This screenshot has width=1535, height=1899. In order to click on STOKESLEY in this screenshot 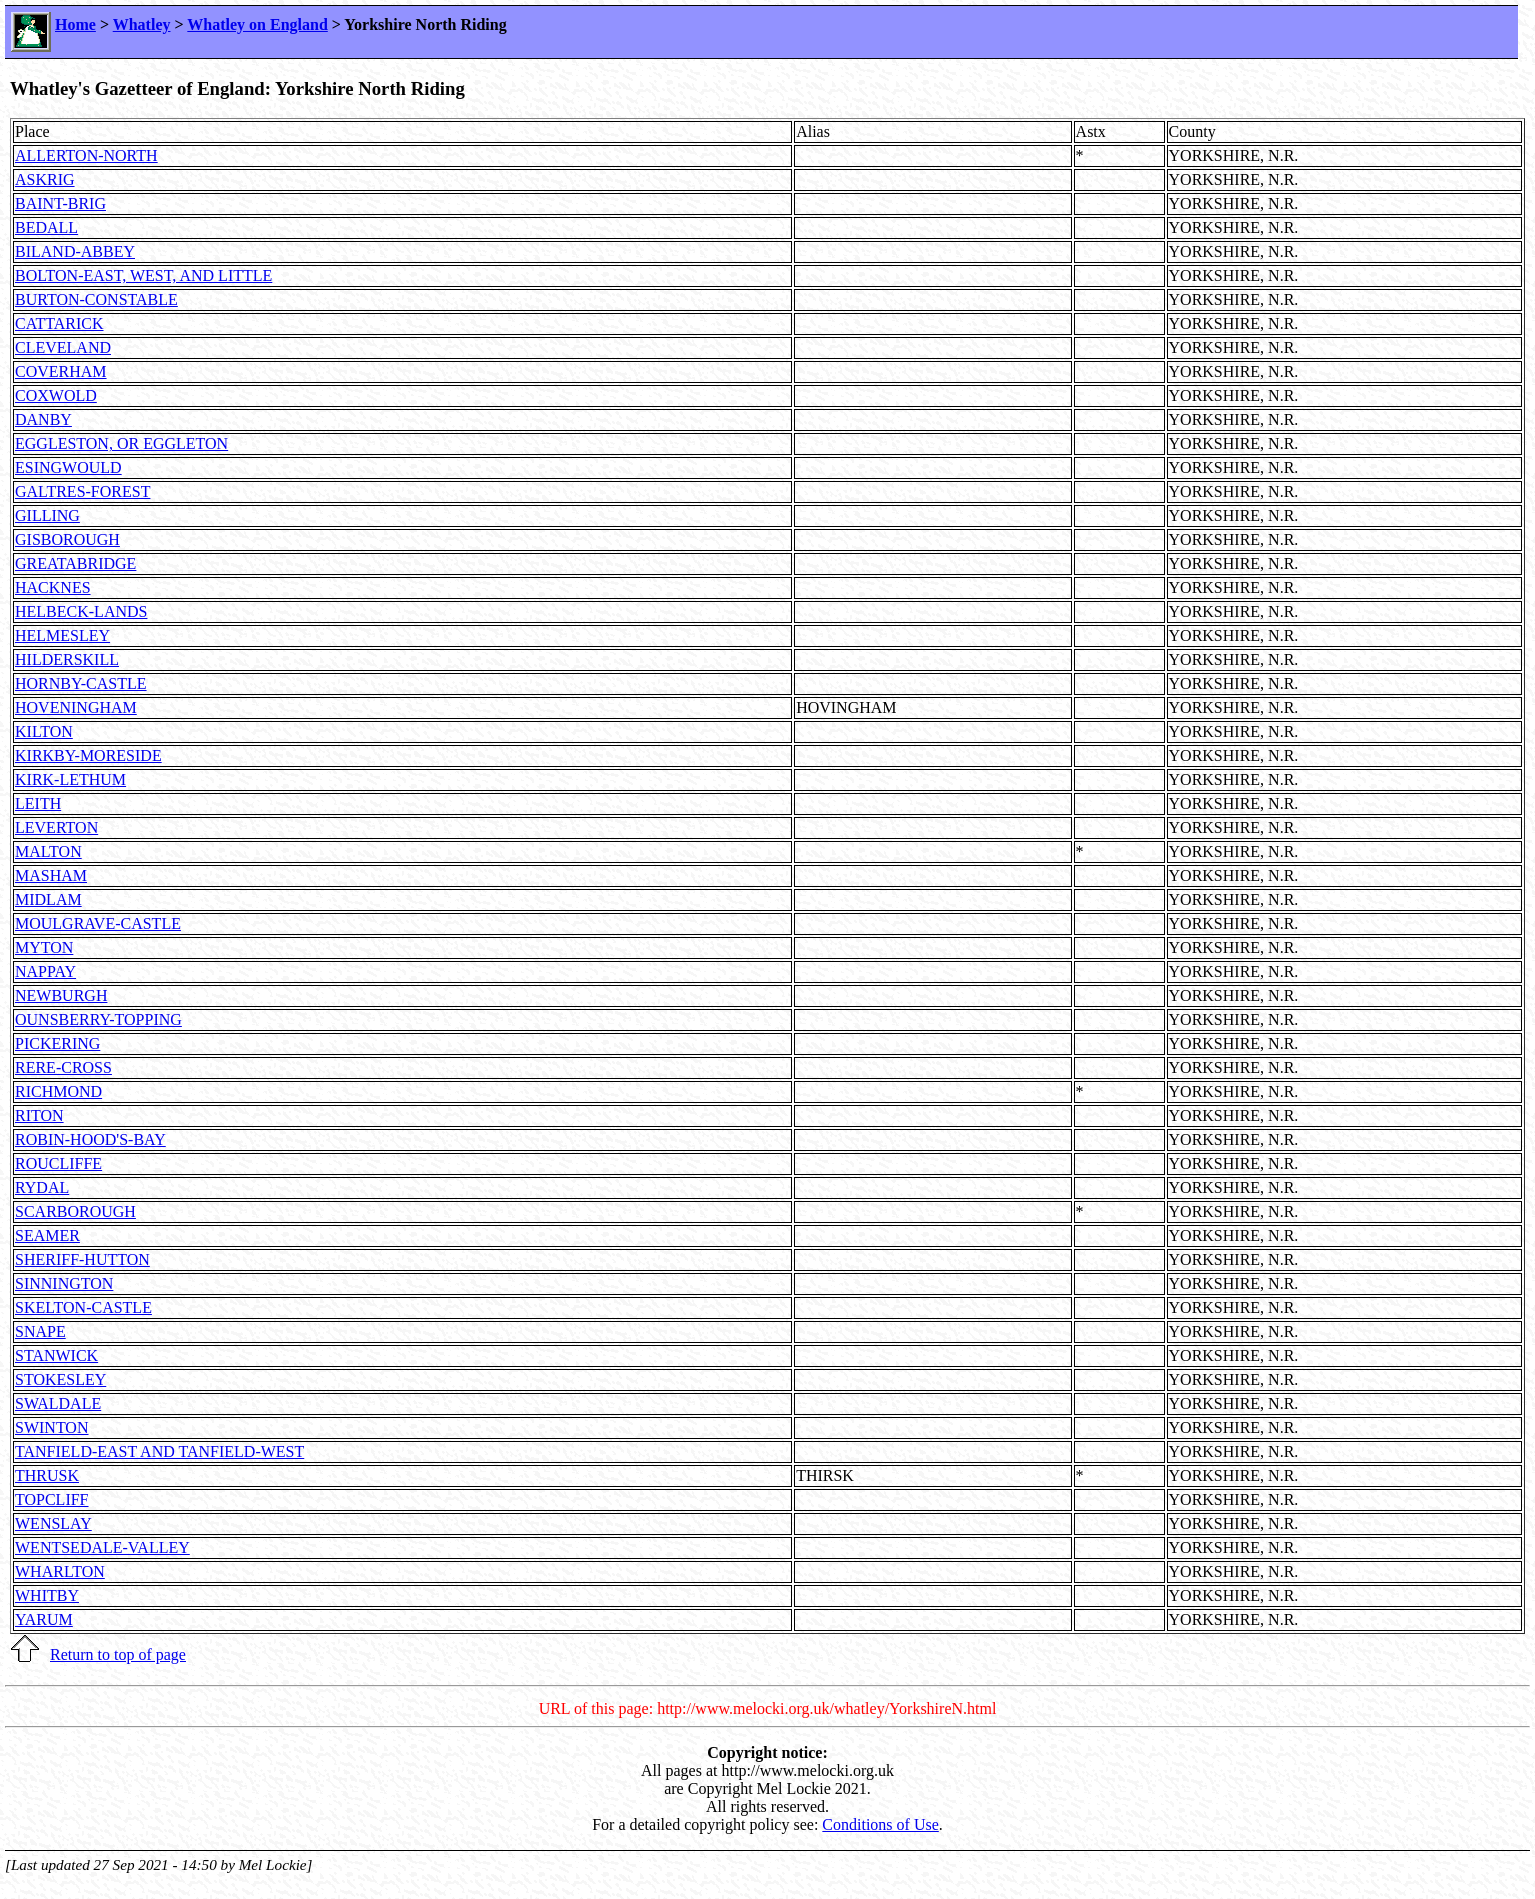, I will do `click(60, 1379)`.